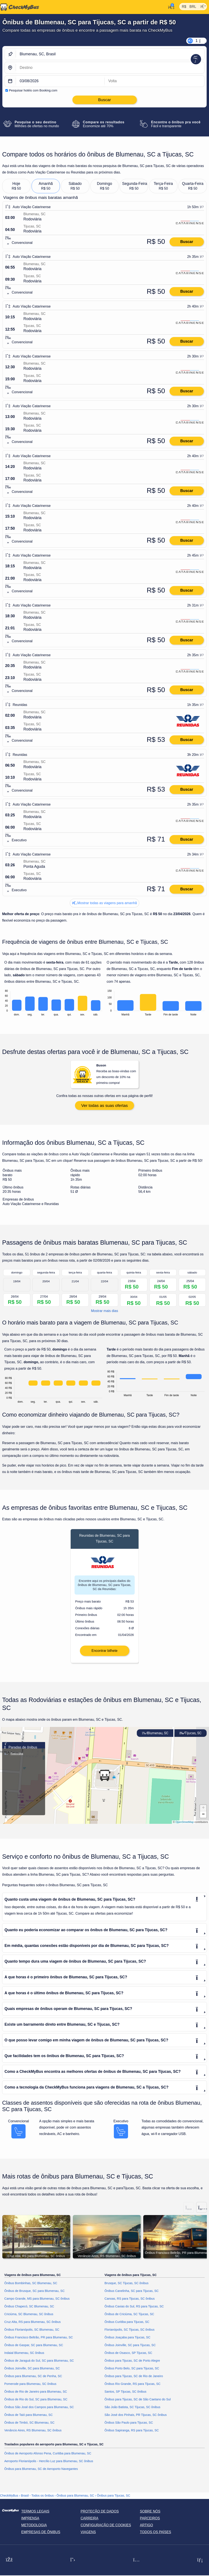 The image size is (209, 2576). I want to click on Ônibus de Rio de Janeiro para Blumenau, SC, so click(35, 2397).